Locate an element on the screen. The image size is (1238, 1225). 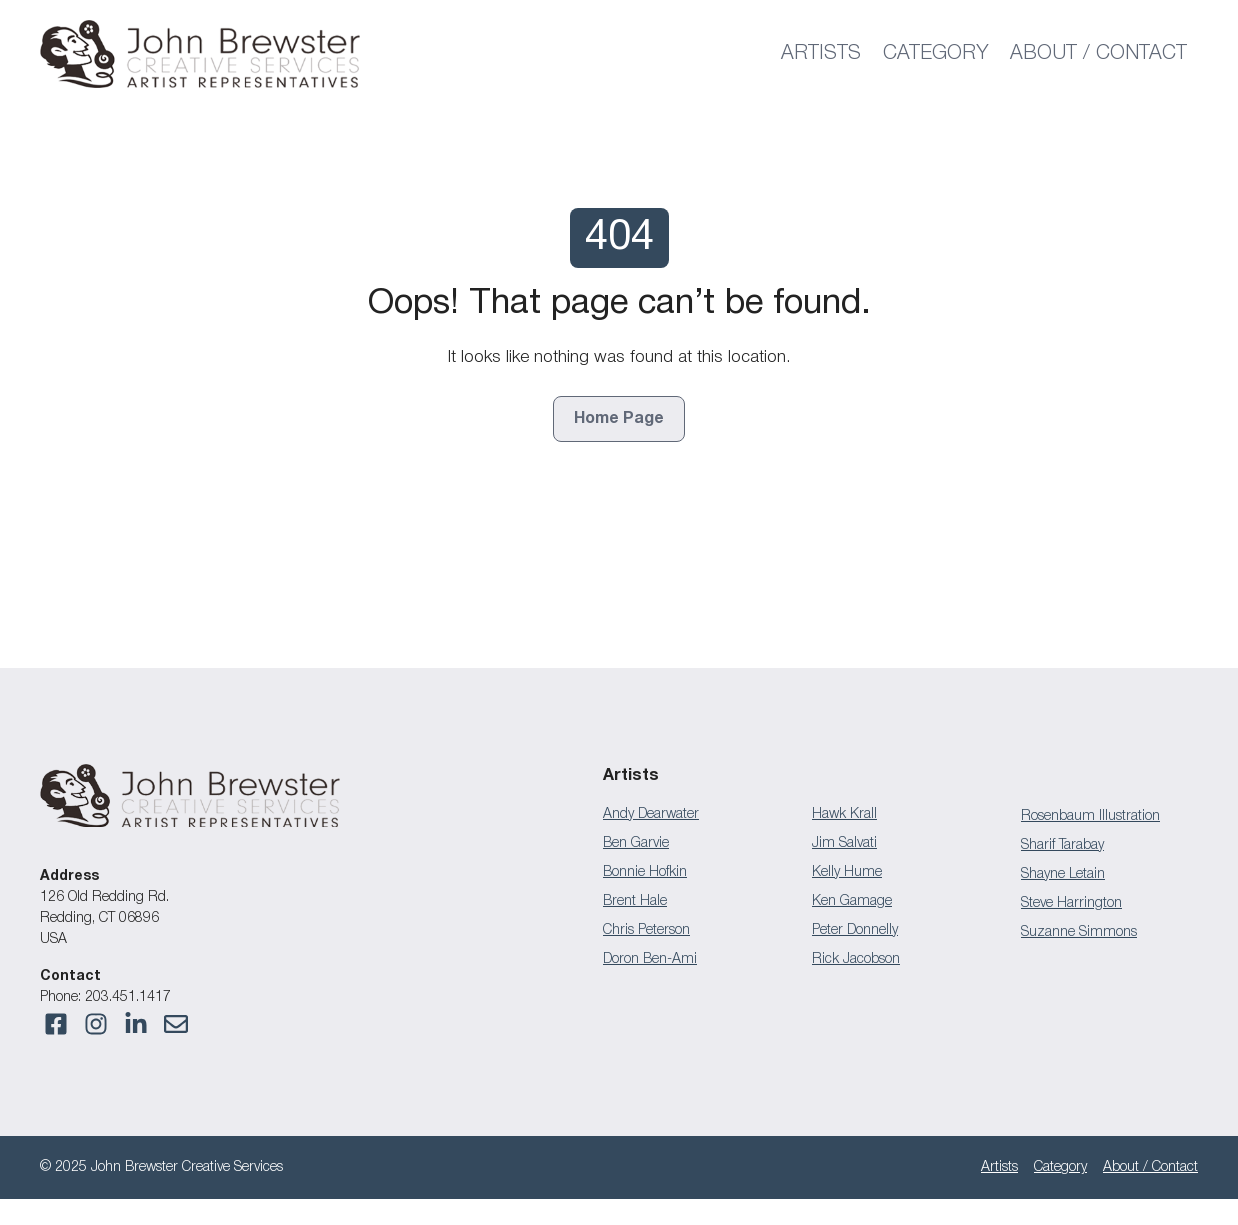
Ken Gamage is located at coordinates (852, 901).